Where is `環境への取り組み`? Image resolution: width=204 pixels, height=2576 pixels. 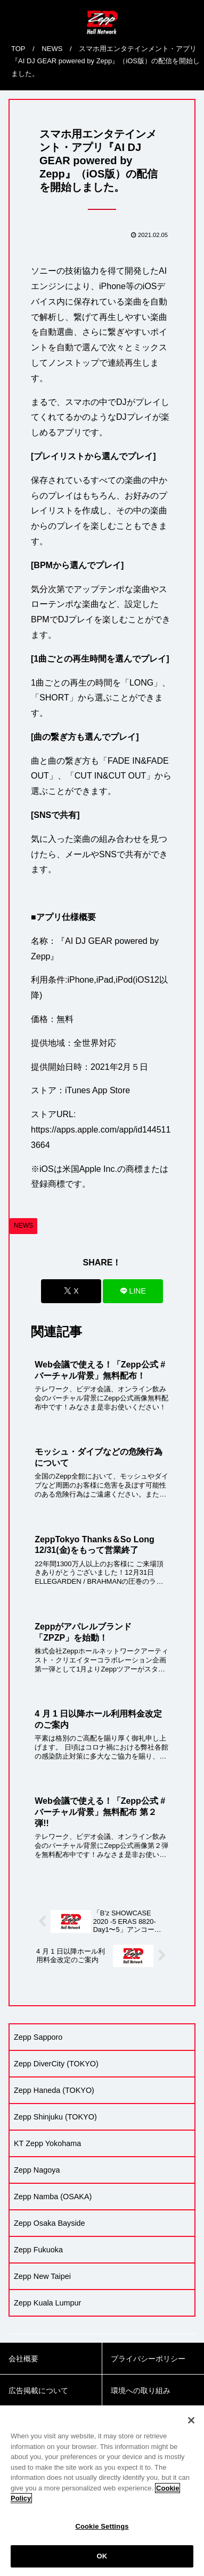
環境への取り組み is located at coordinates (140, 2390).